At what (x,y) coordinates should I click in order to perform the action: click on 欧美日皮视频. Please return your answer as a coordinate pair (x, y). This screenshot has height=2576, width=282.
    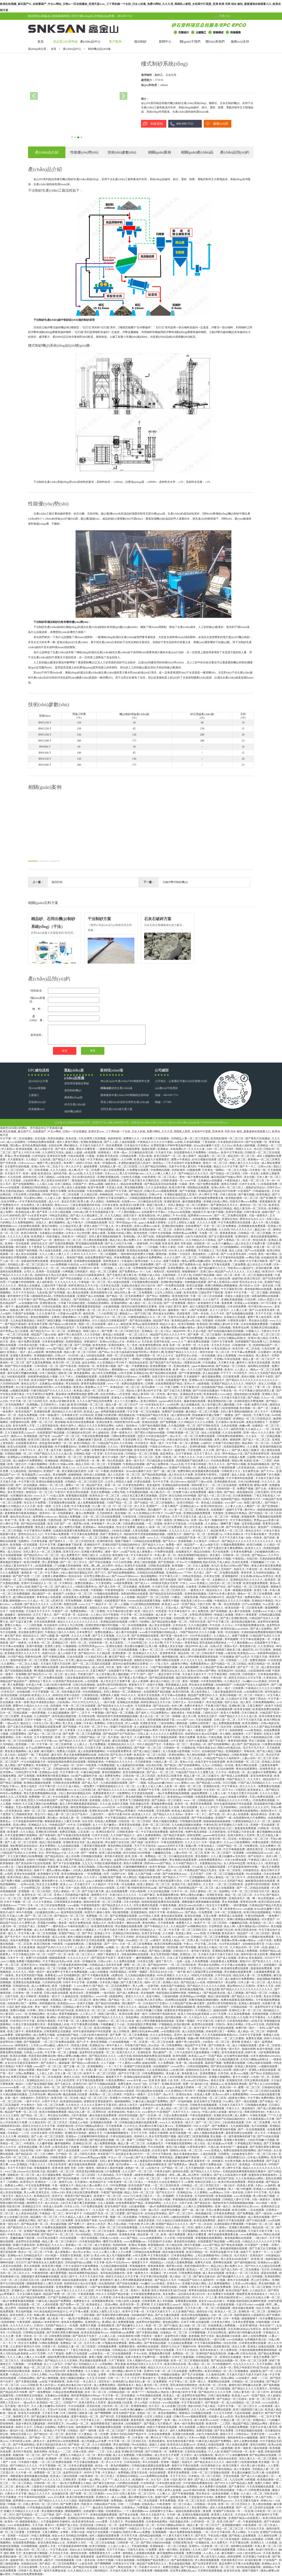
    Looking at the image, I should click on (195, 1285).